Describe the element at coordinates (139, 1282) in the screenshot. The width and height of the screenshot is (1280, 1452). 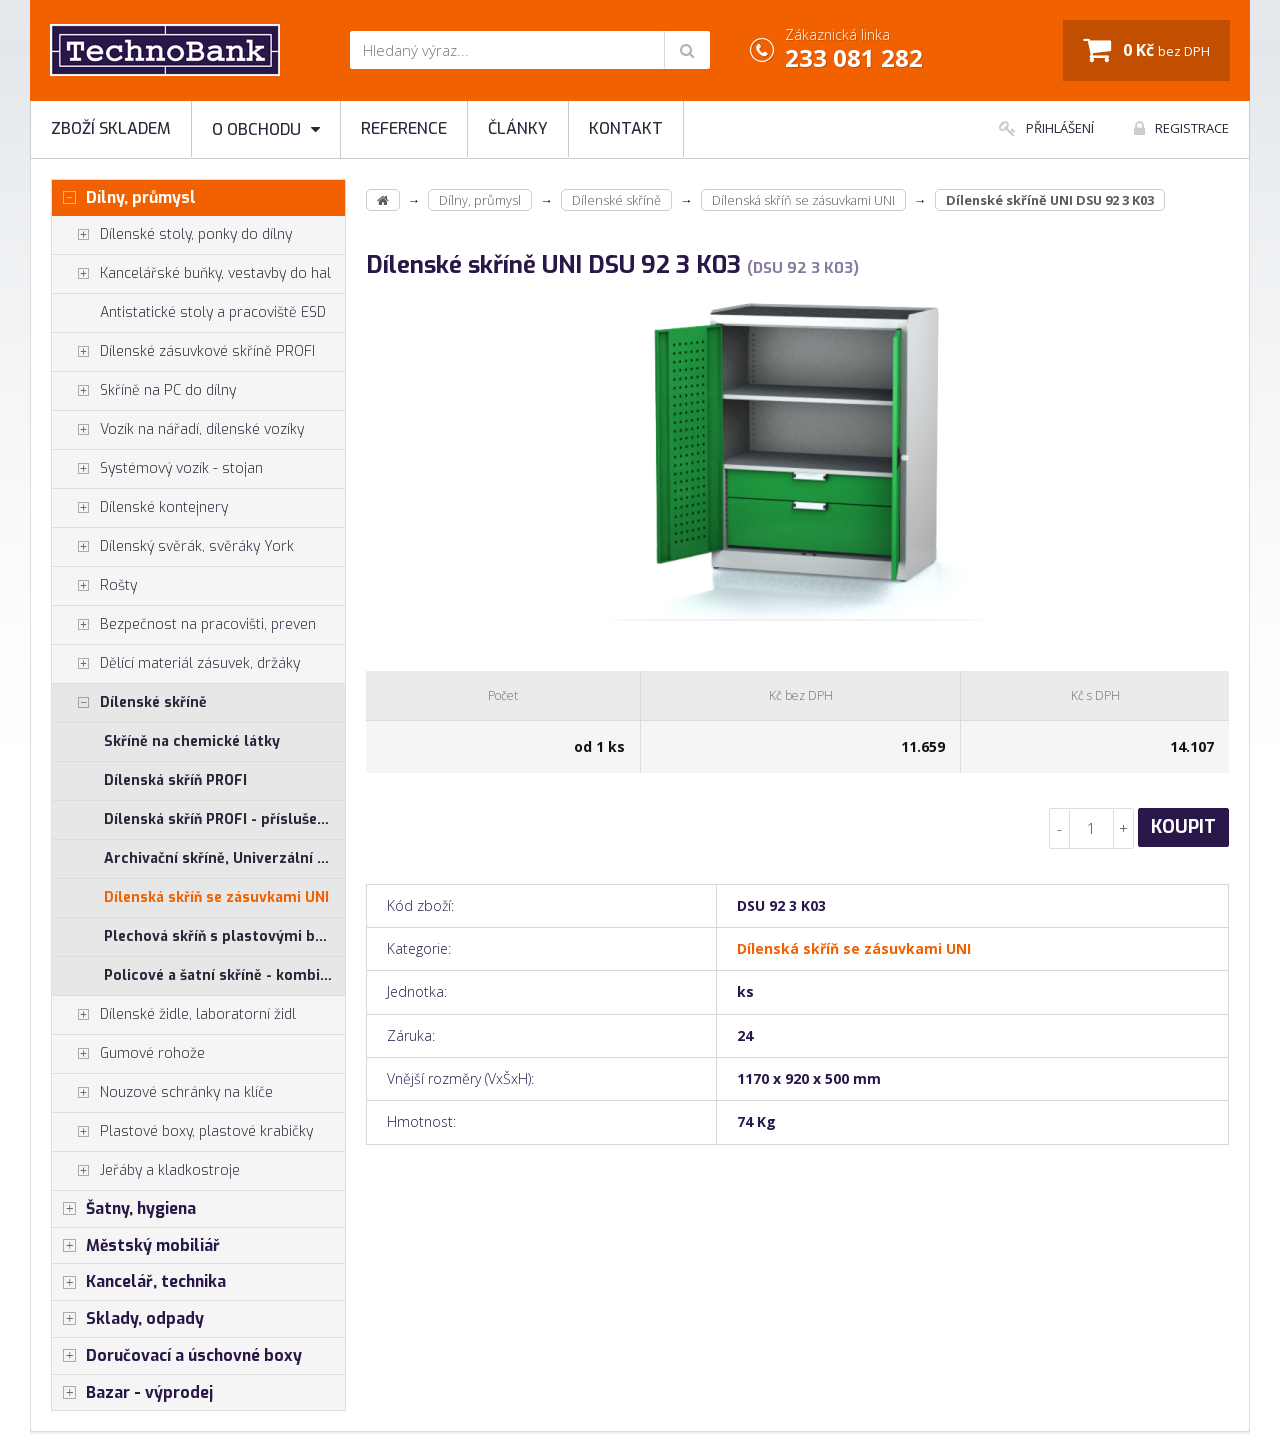
I see `Kancelář, technika` at that location.